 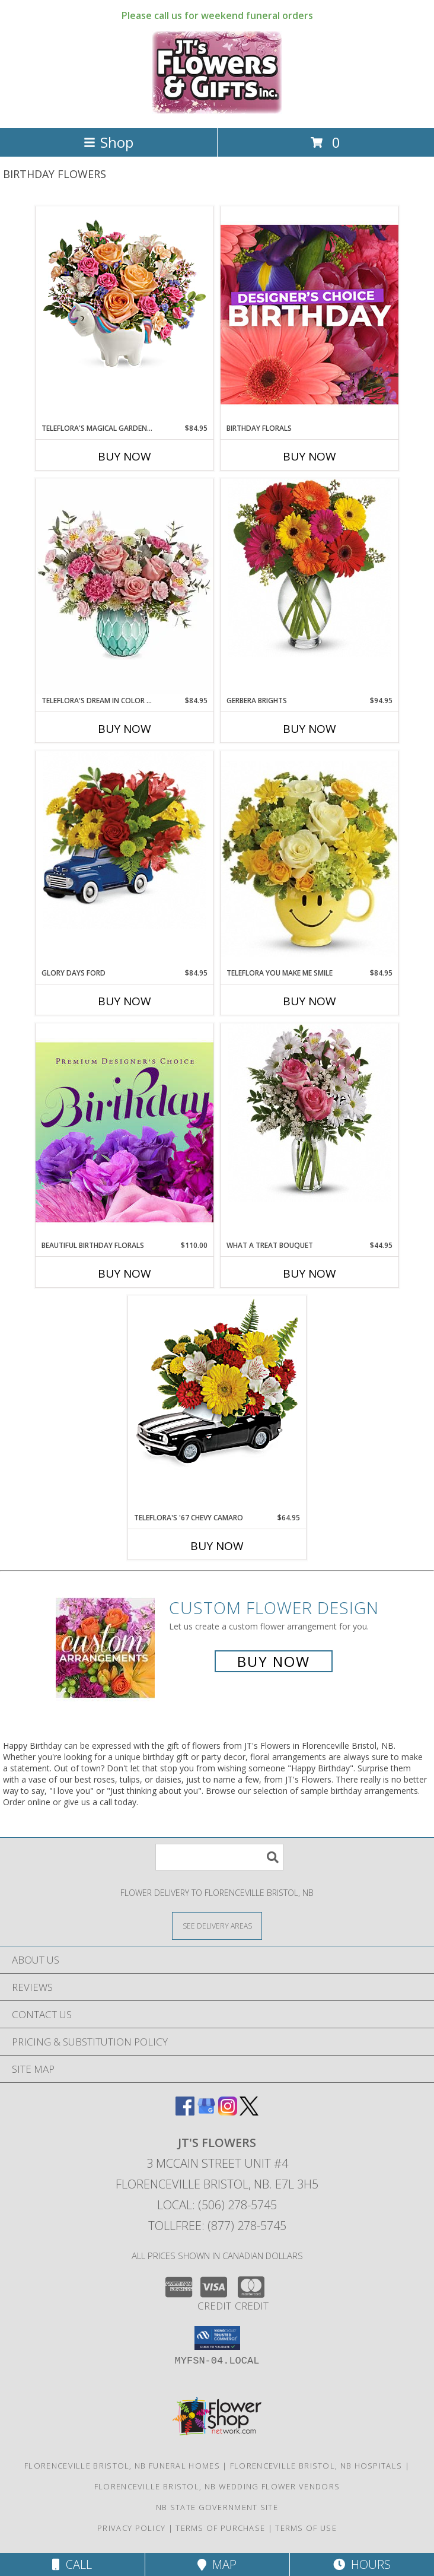 What do you see at coordinates (217, 1546) in the screenshot?
I see `Buy Now [Buy TELEFLORA'S '67 CHEVY CAMARO Now for $64.95]` at bounding box center [217, 1546].